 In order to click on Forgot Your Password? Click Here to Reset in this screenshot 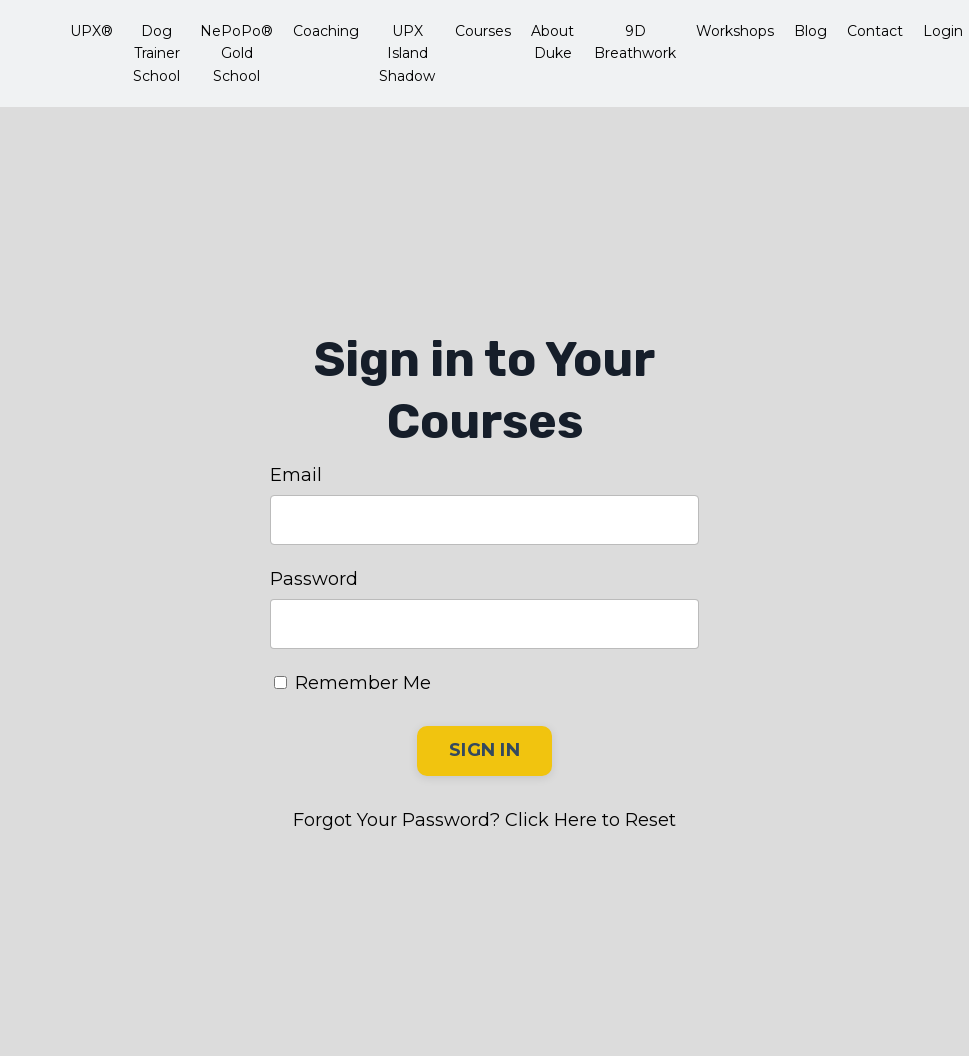, I will do `click(484, 820)`.